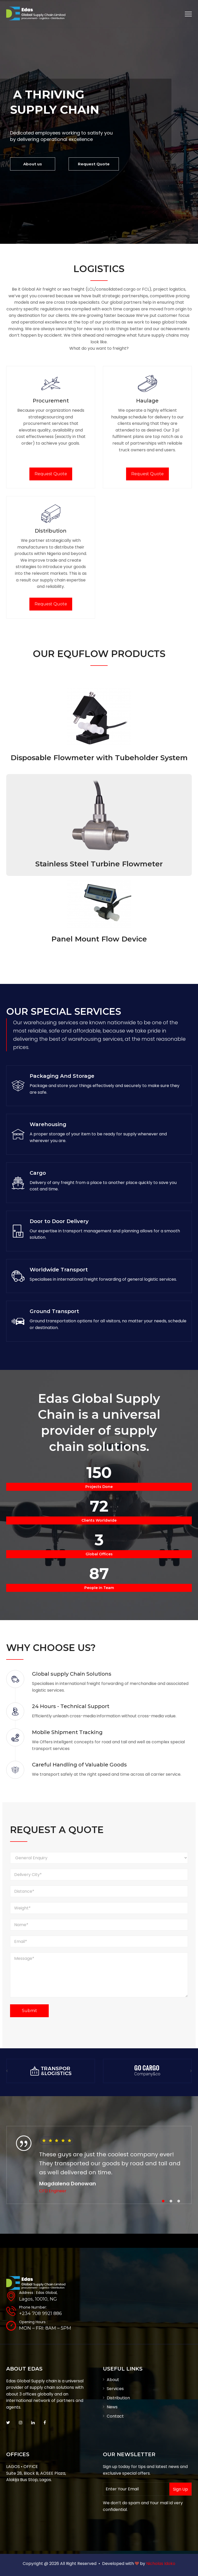 The image size is (198, 2576). I want to click on Disposable Flowmeter with Tubeholder System, so click(99, 757).